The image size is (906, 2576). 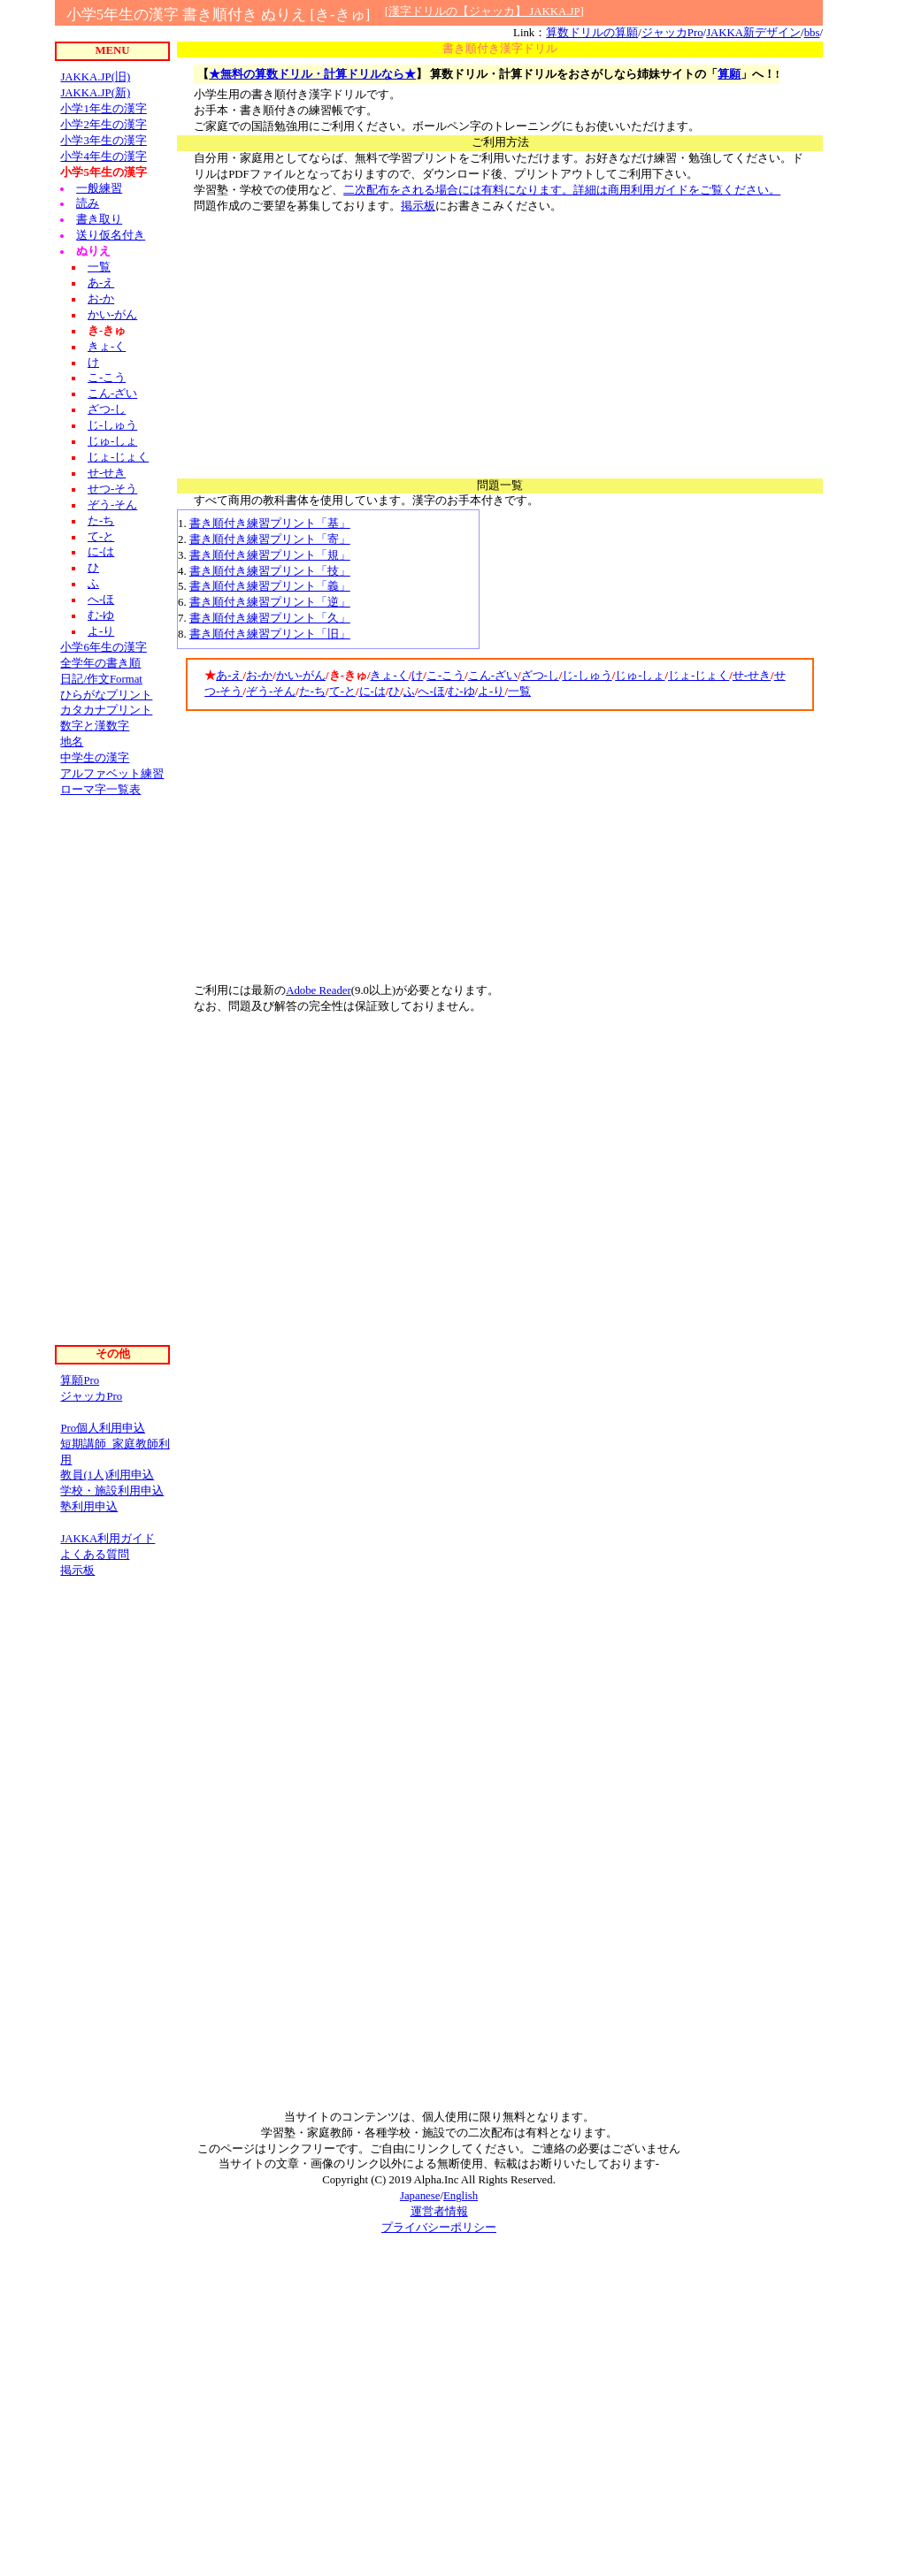 I want to click on 小学4年生の漢字, so click(x=103, y=156).